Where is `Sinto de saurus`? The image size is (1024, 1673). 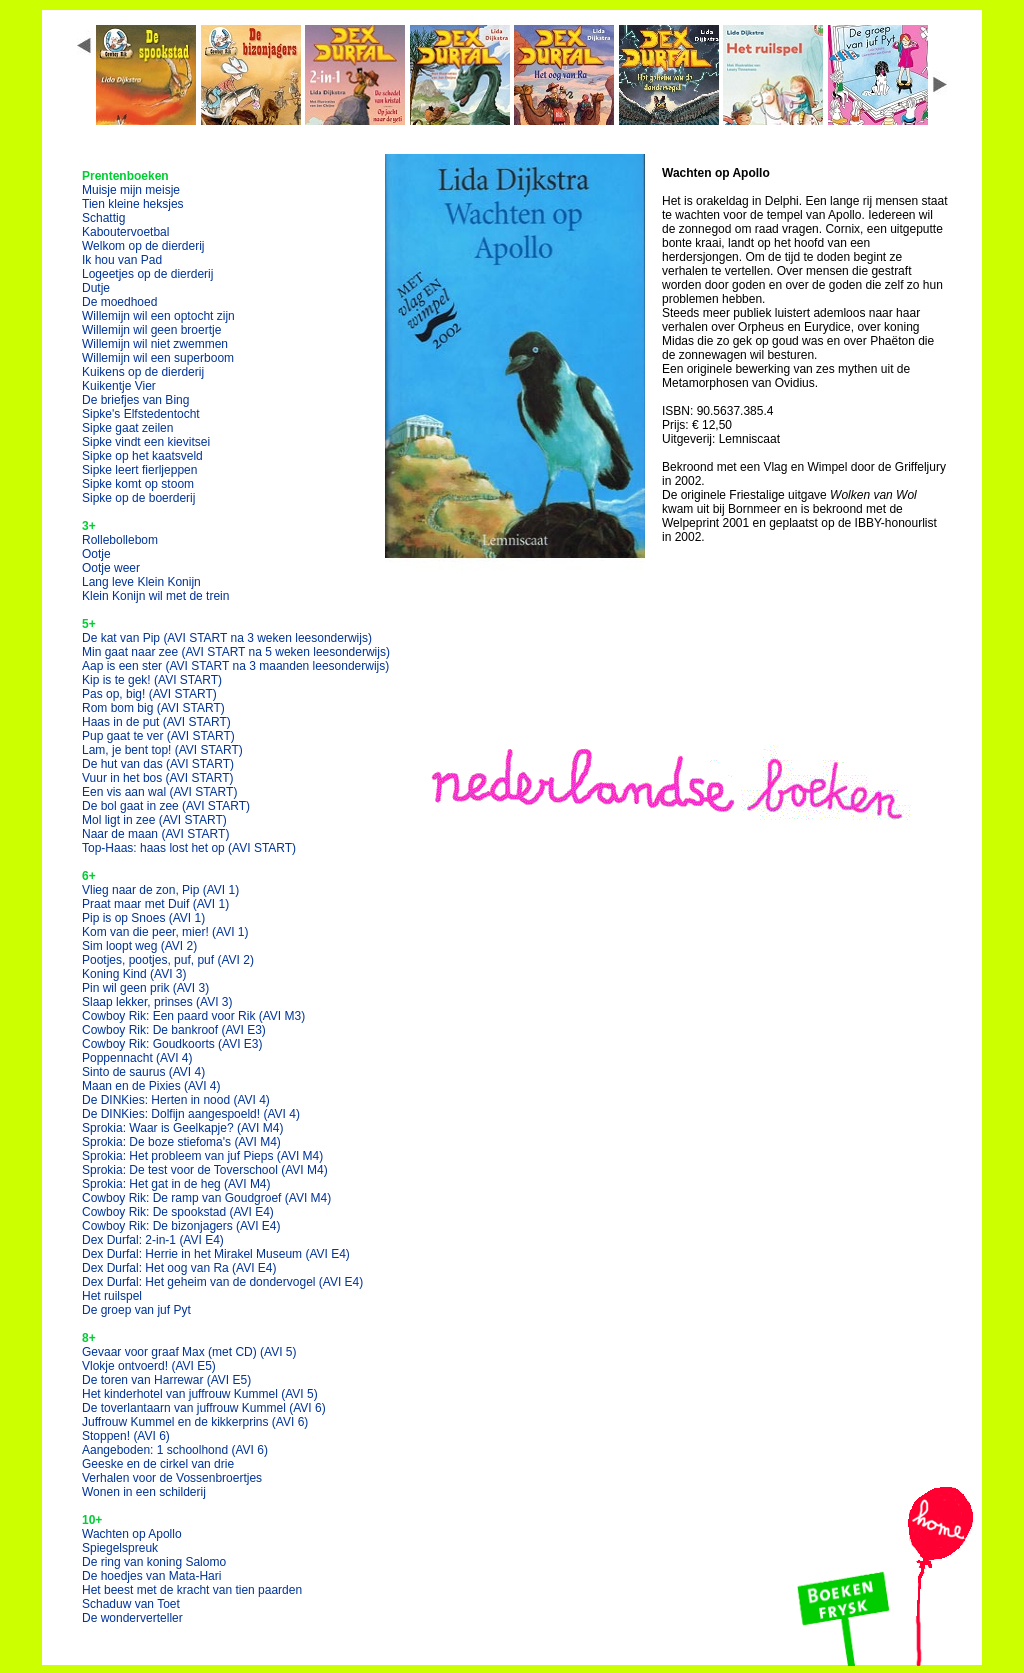 Sinto de saurus is located at coordinates (143, 1072).